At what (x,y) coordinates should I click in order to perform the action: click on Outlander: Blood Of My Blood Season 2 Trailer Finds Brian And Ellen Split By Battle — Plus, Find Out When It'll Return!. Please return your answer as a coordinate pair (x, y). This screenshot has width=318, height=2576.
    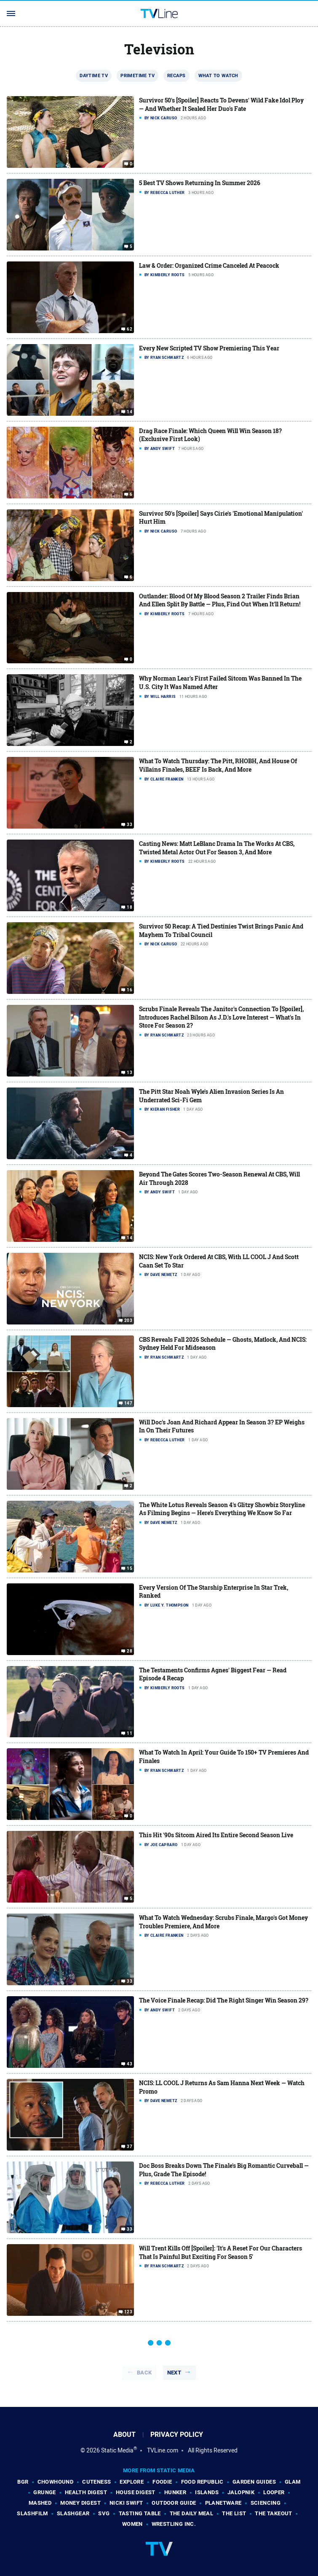
    Looking at the image, I should click on (219, 600).